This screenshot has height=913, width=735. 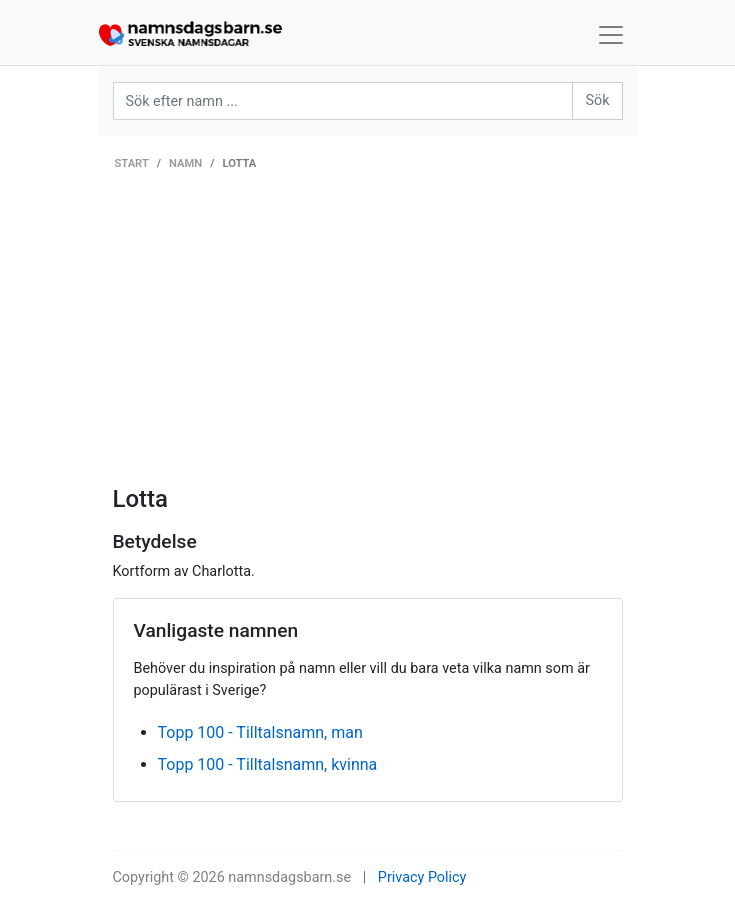 I want to click on Start, so click(x=132, y=163).